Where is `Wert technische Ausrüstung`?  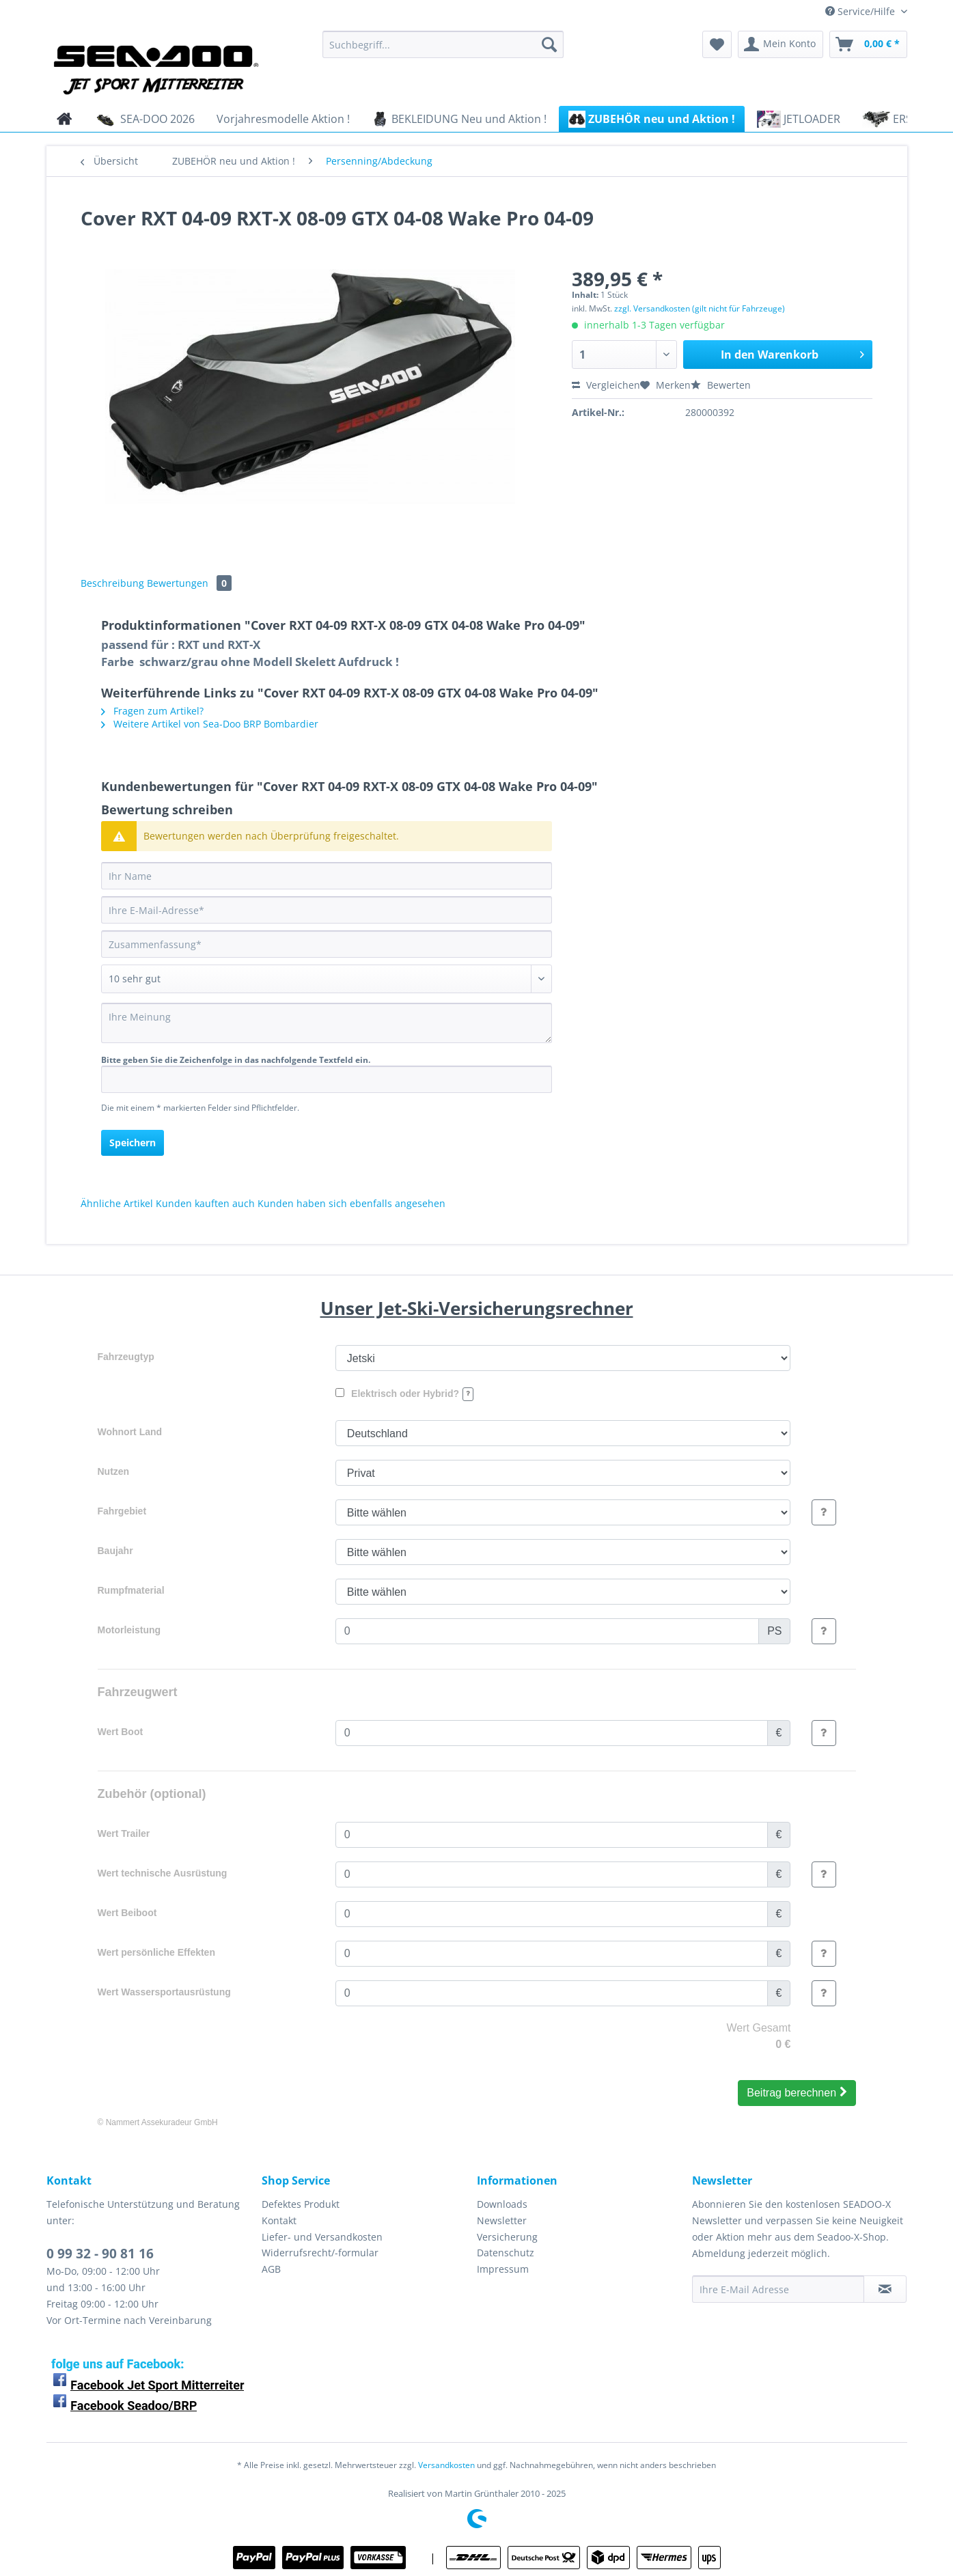
Wert technische Ausrüstung is located at coordinates (162, 1873).